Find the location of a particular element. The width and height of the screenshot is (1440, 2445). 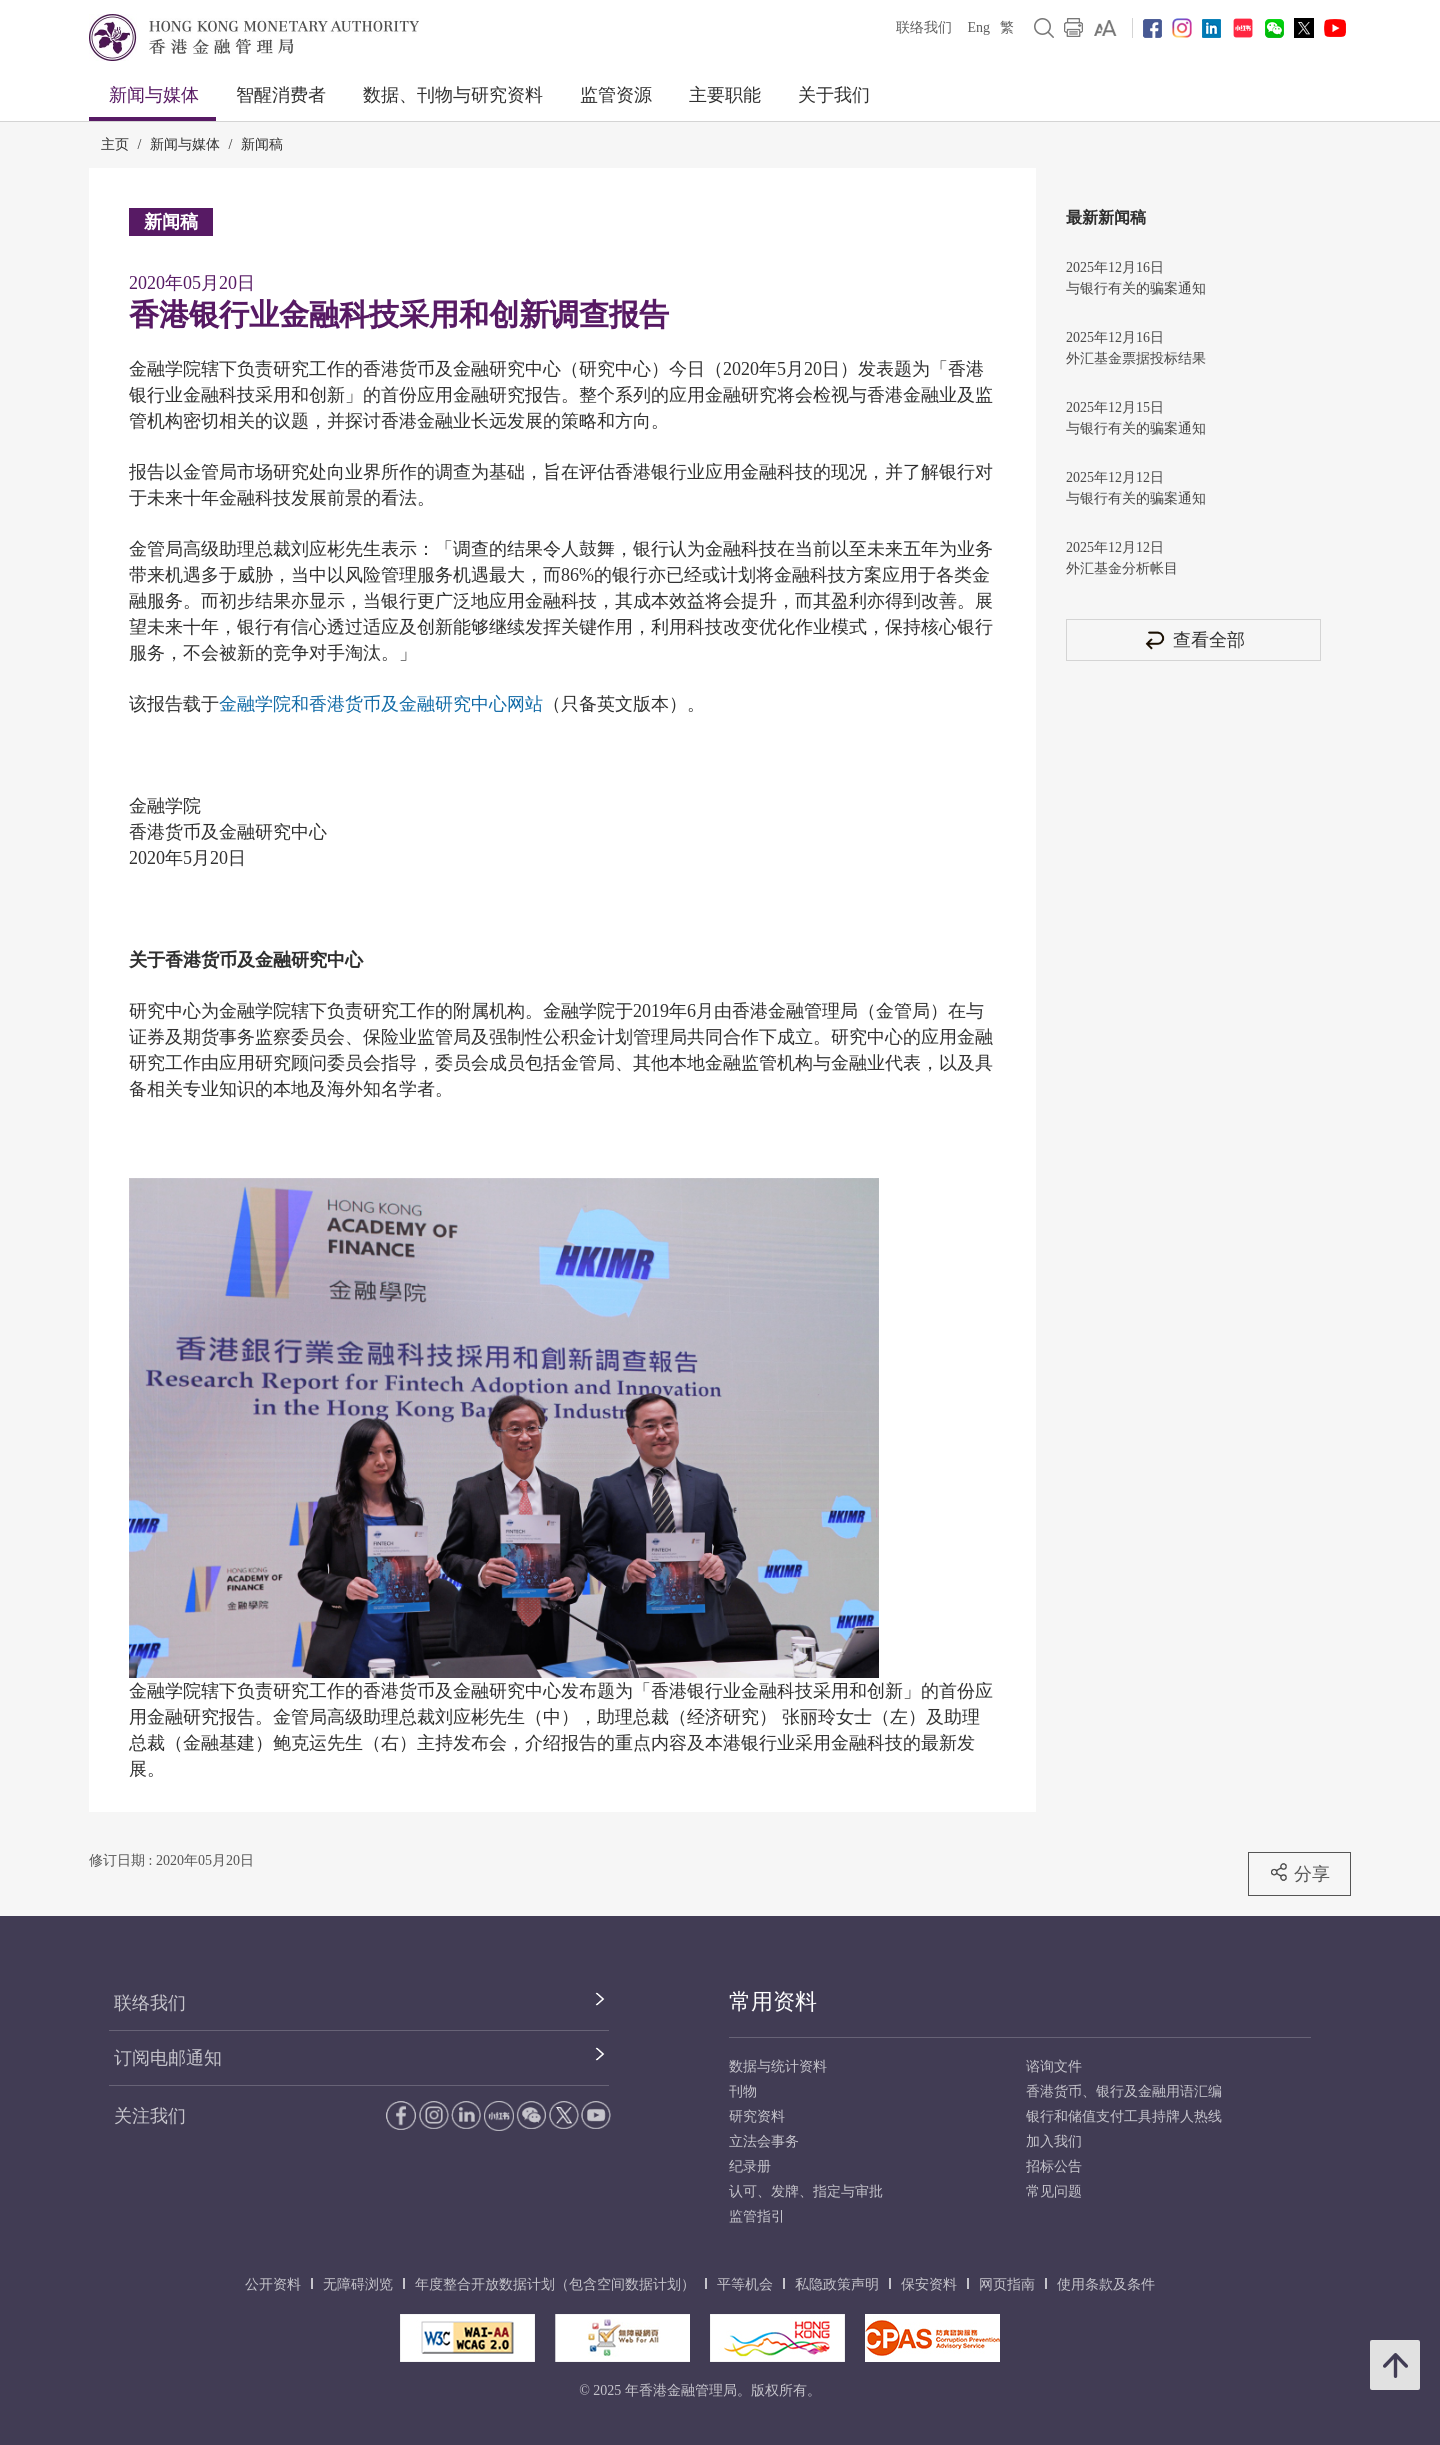

数据与统计资料 is located at coordinates (778, 2066).